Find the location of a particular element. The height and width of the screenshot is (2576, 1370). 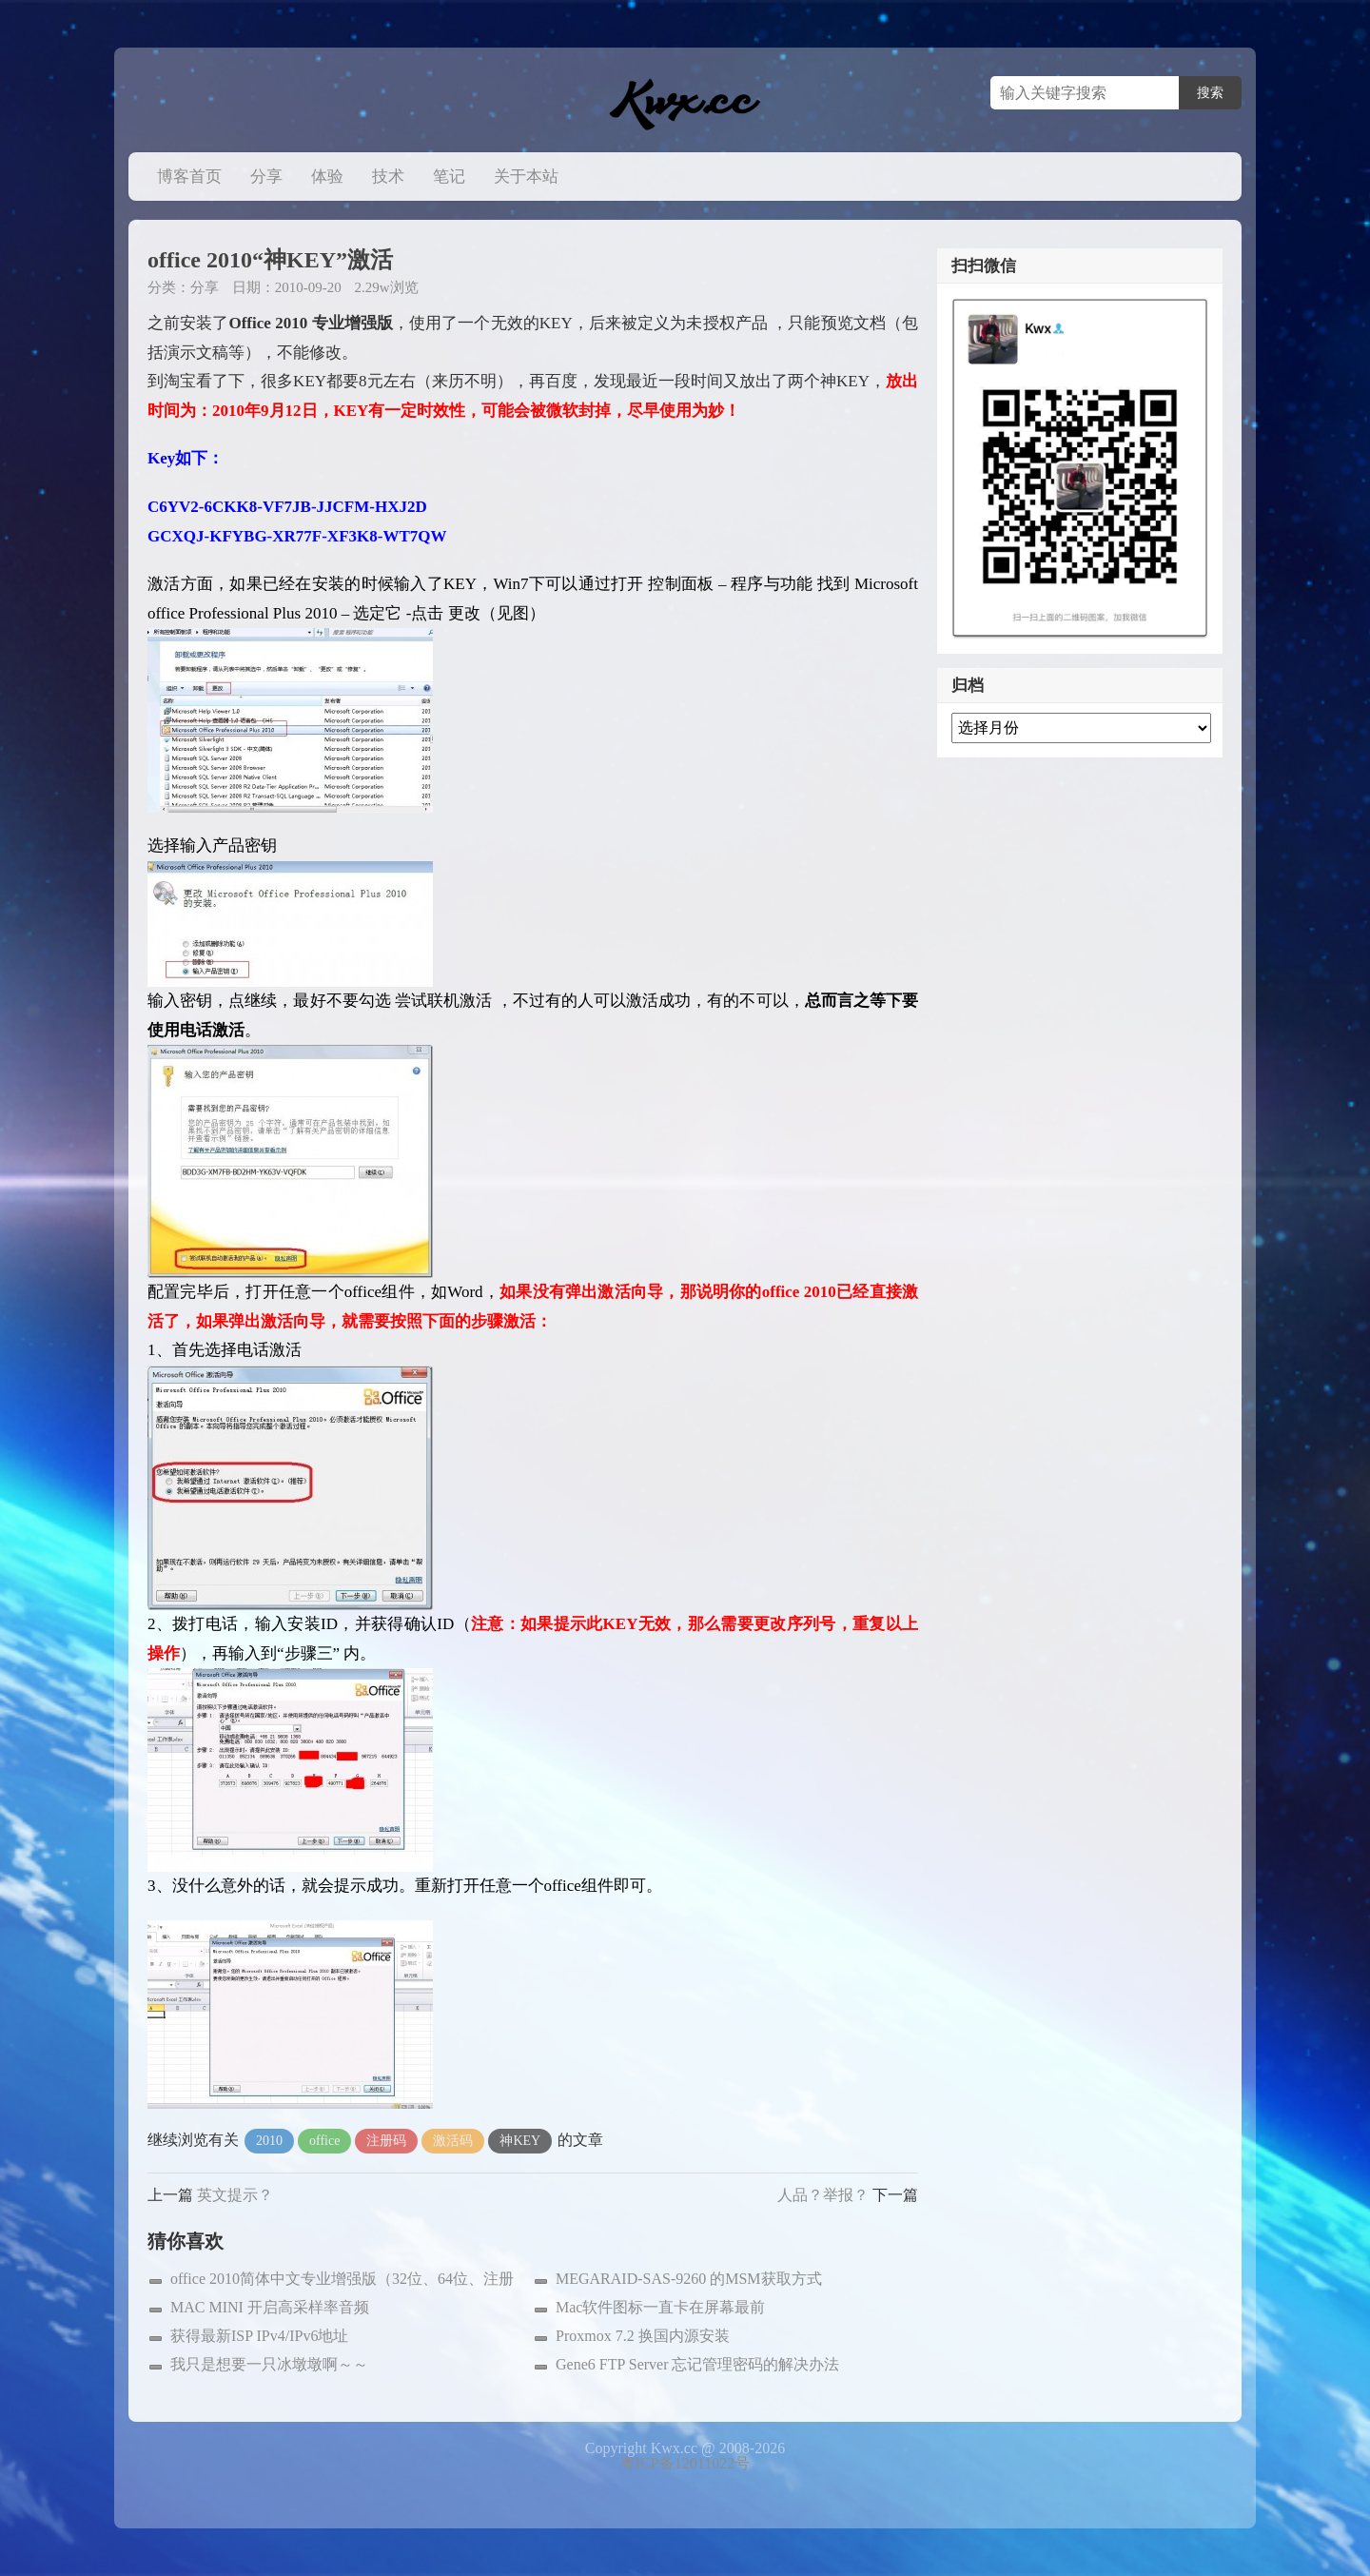

粤ICP备12011022号 is located at coordinates (685, 2463).